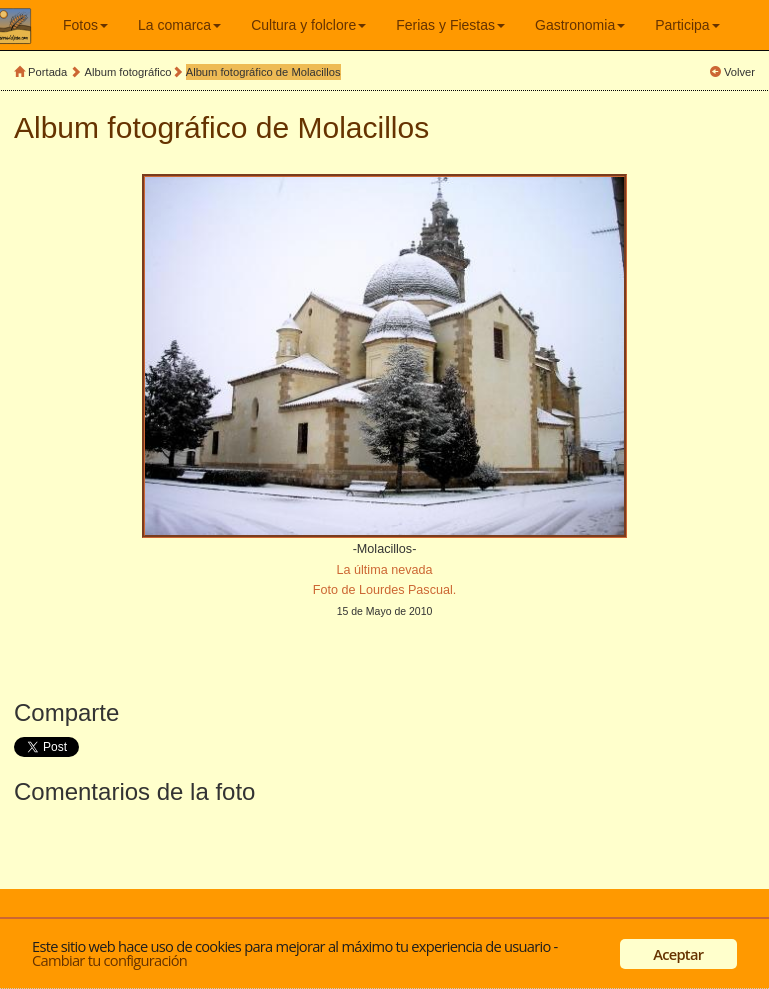  I want to click on Aceptar, so click(678, 954).